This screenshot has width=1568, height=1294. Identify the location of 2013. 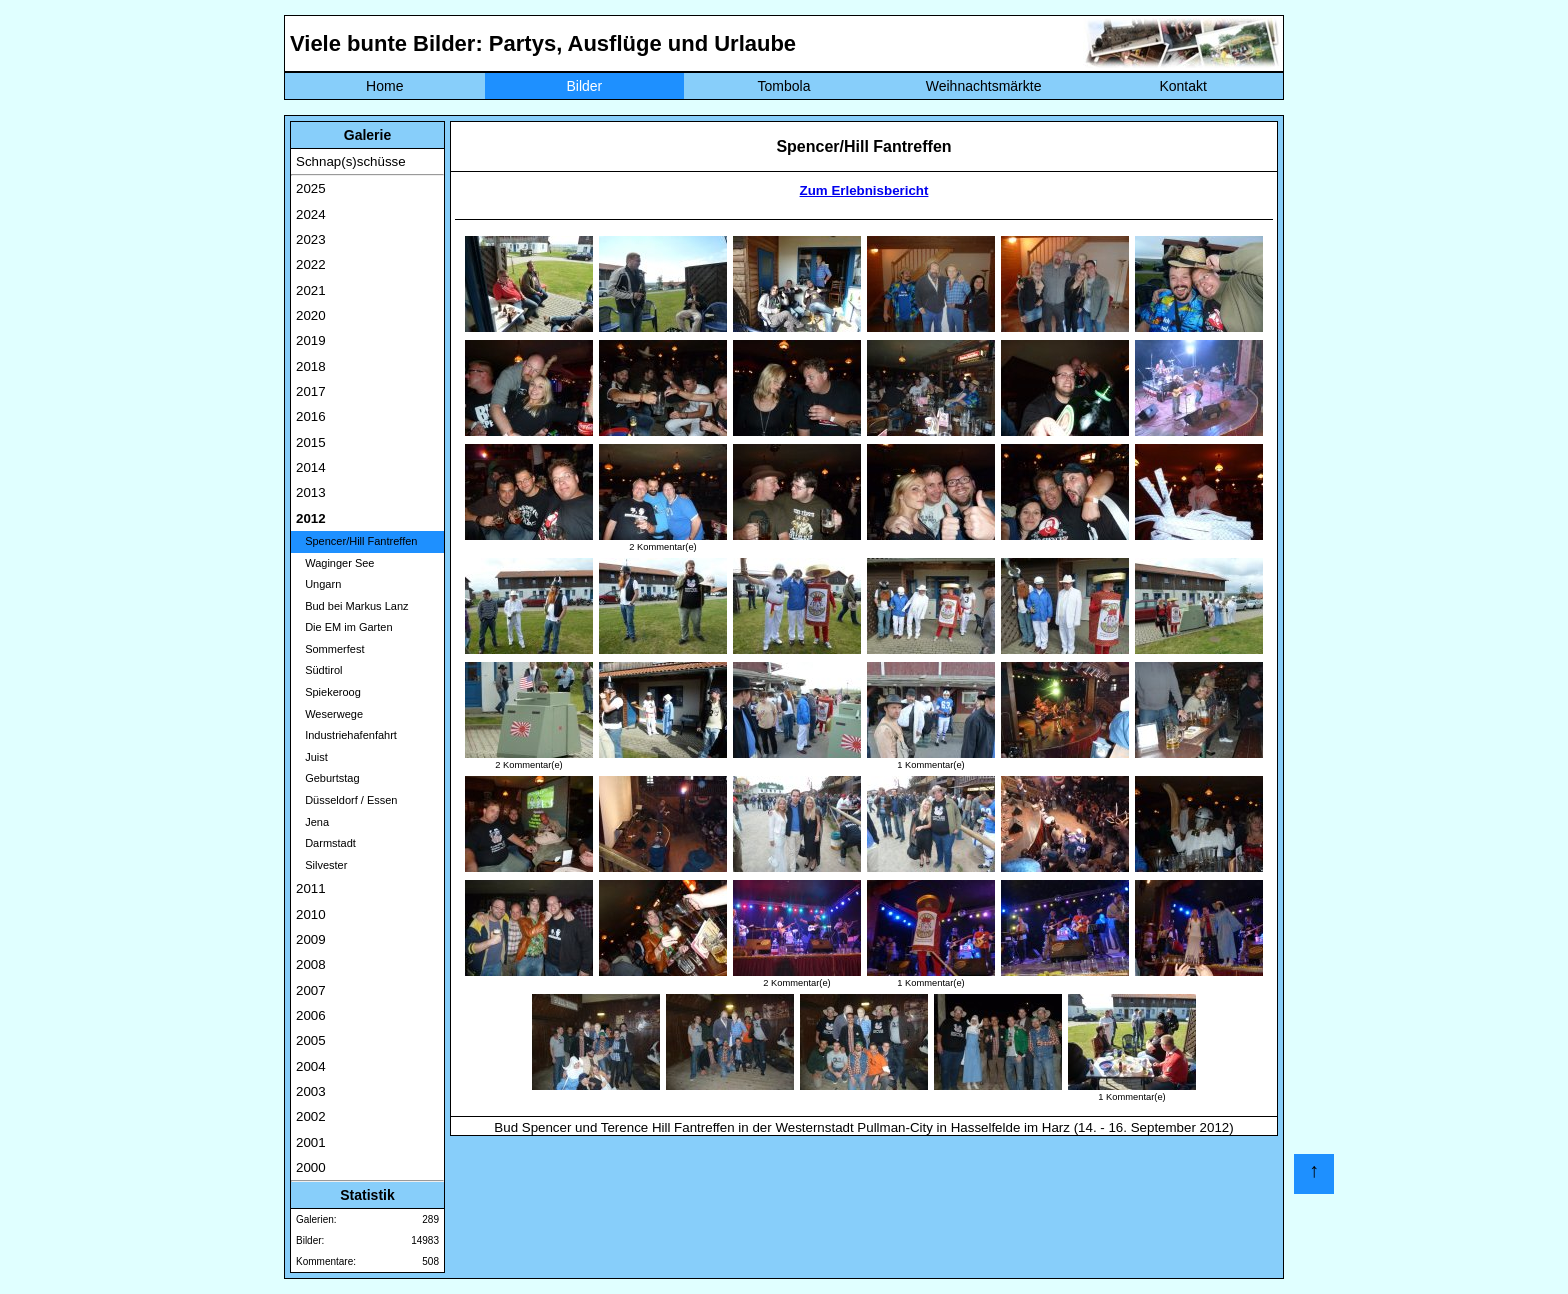
(311, 492).